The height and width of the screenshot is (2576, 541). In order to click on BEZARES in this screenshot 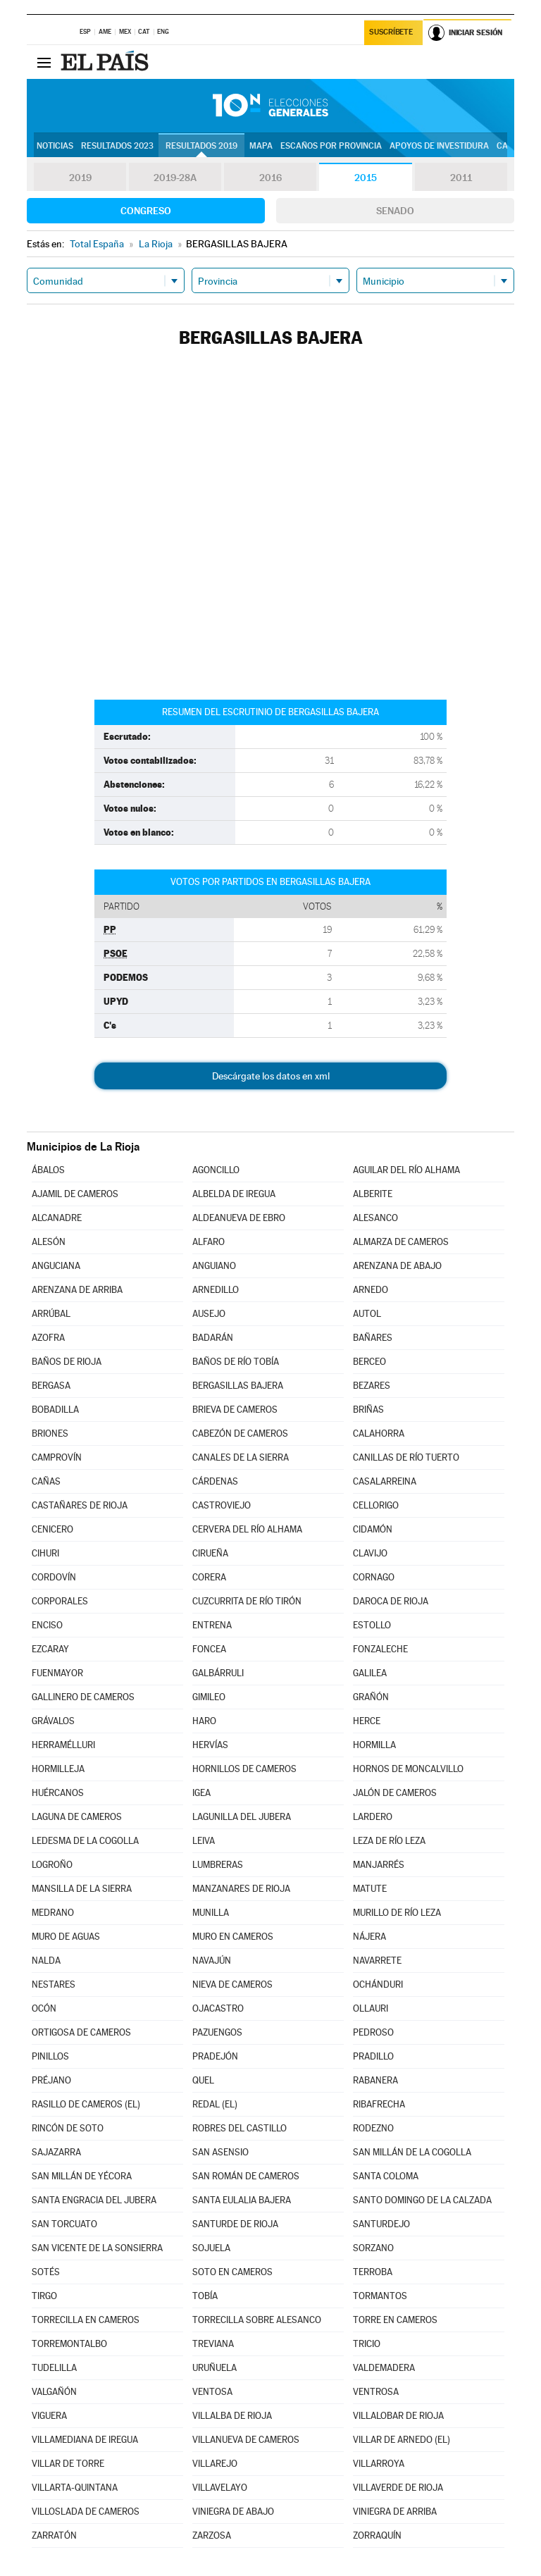, I will do `click(371, 1385)`.